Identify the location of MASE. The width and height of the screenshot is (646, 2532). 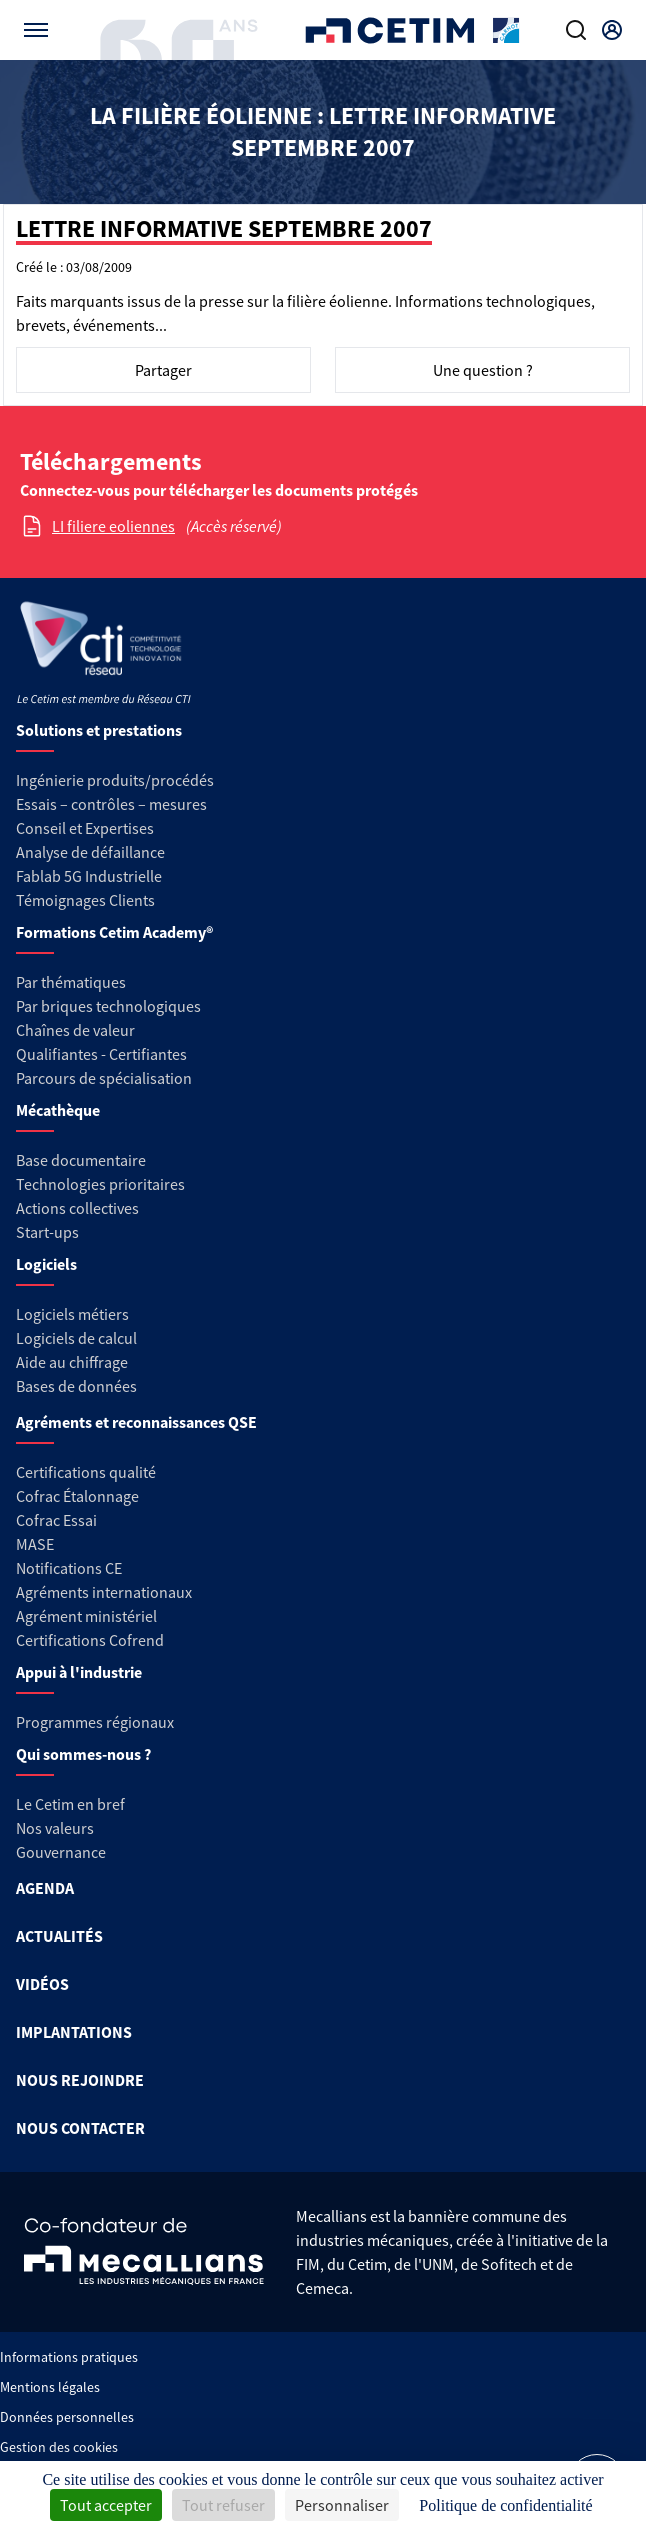
(35, 1544).